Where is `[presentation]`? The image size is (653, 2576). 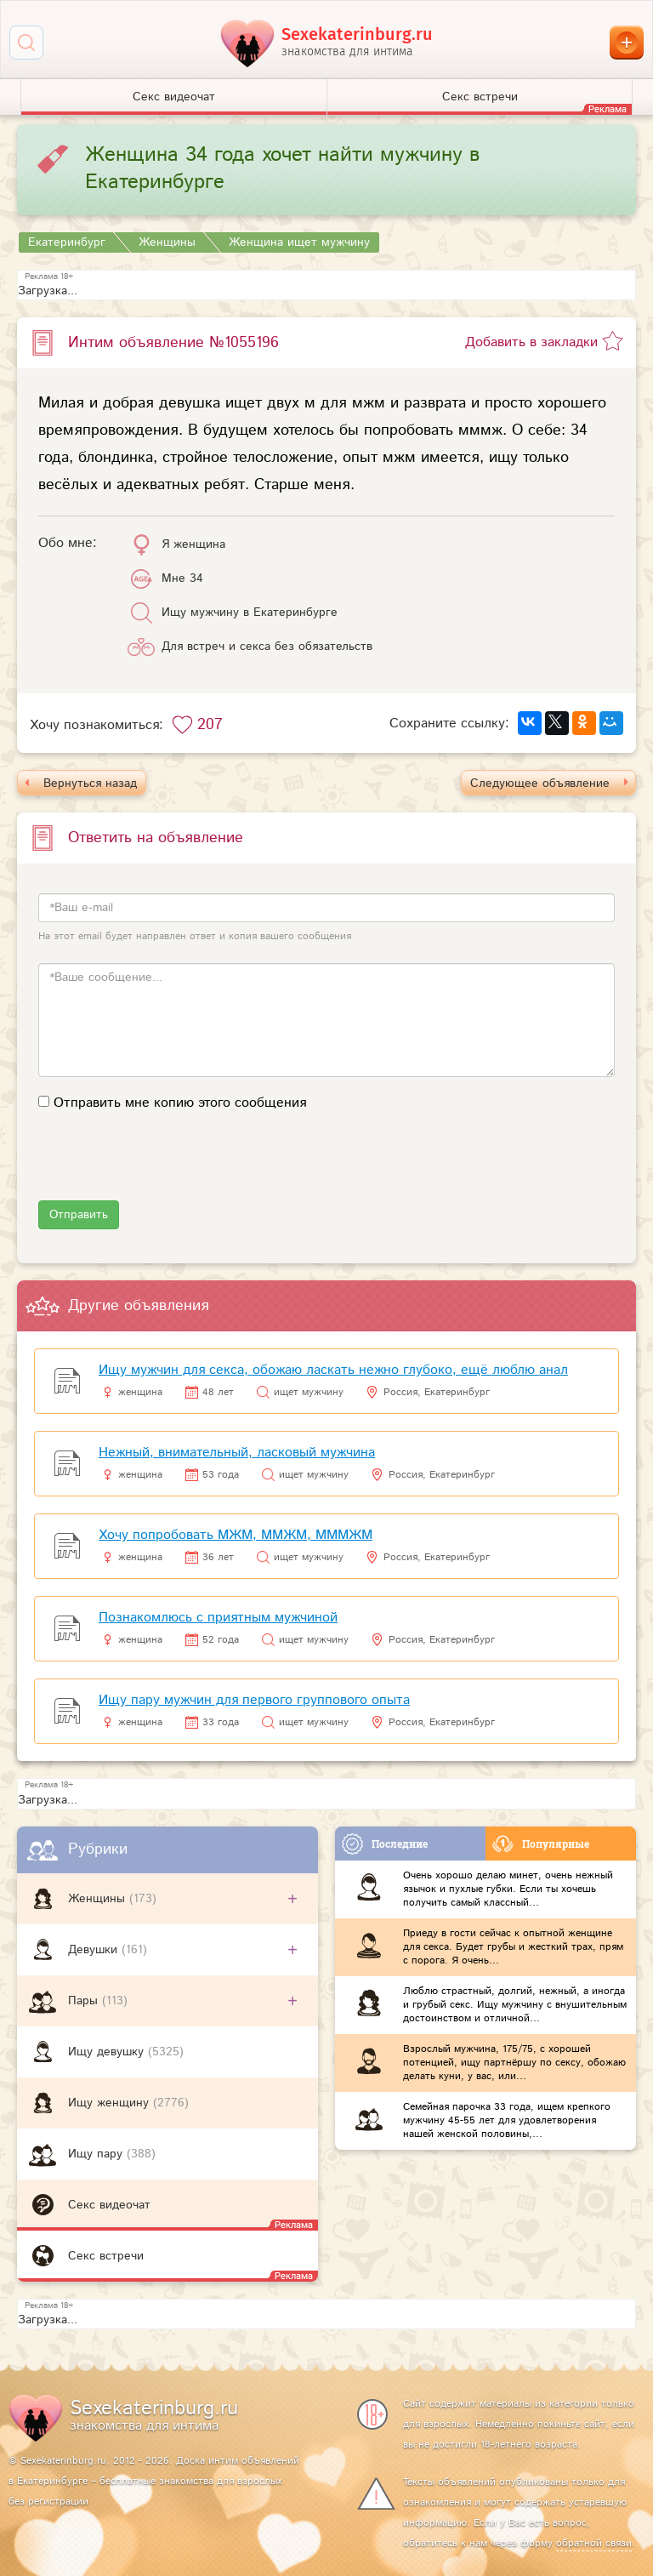 [presentation] is located at coordinates (167, 1167).